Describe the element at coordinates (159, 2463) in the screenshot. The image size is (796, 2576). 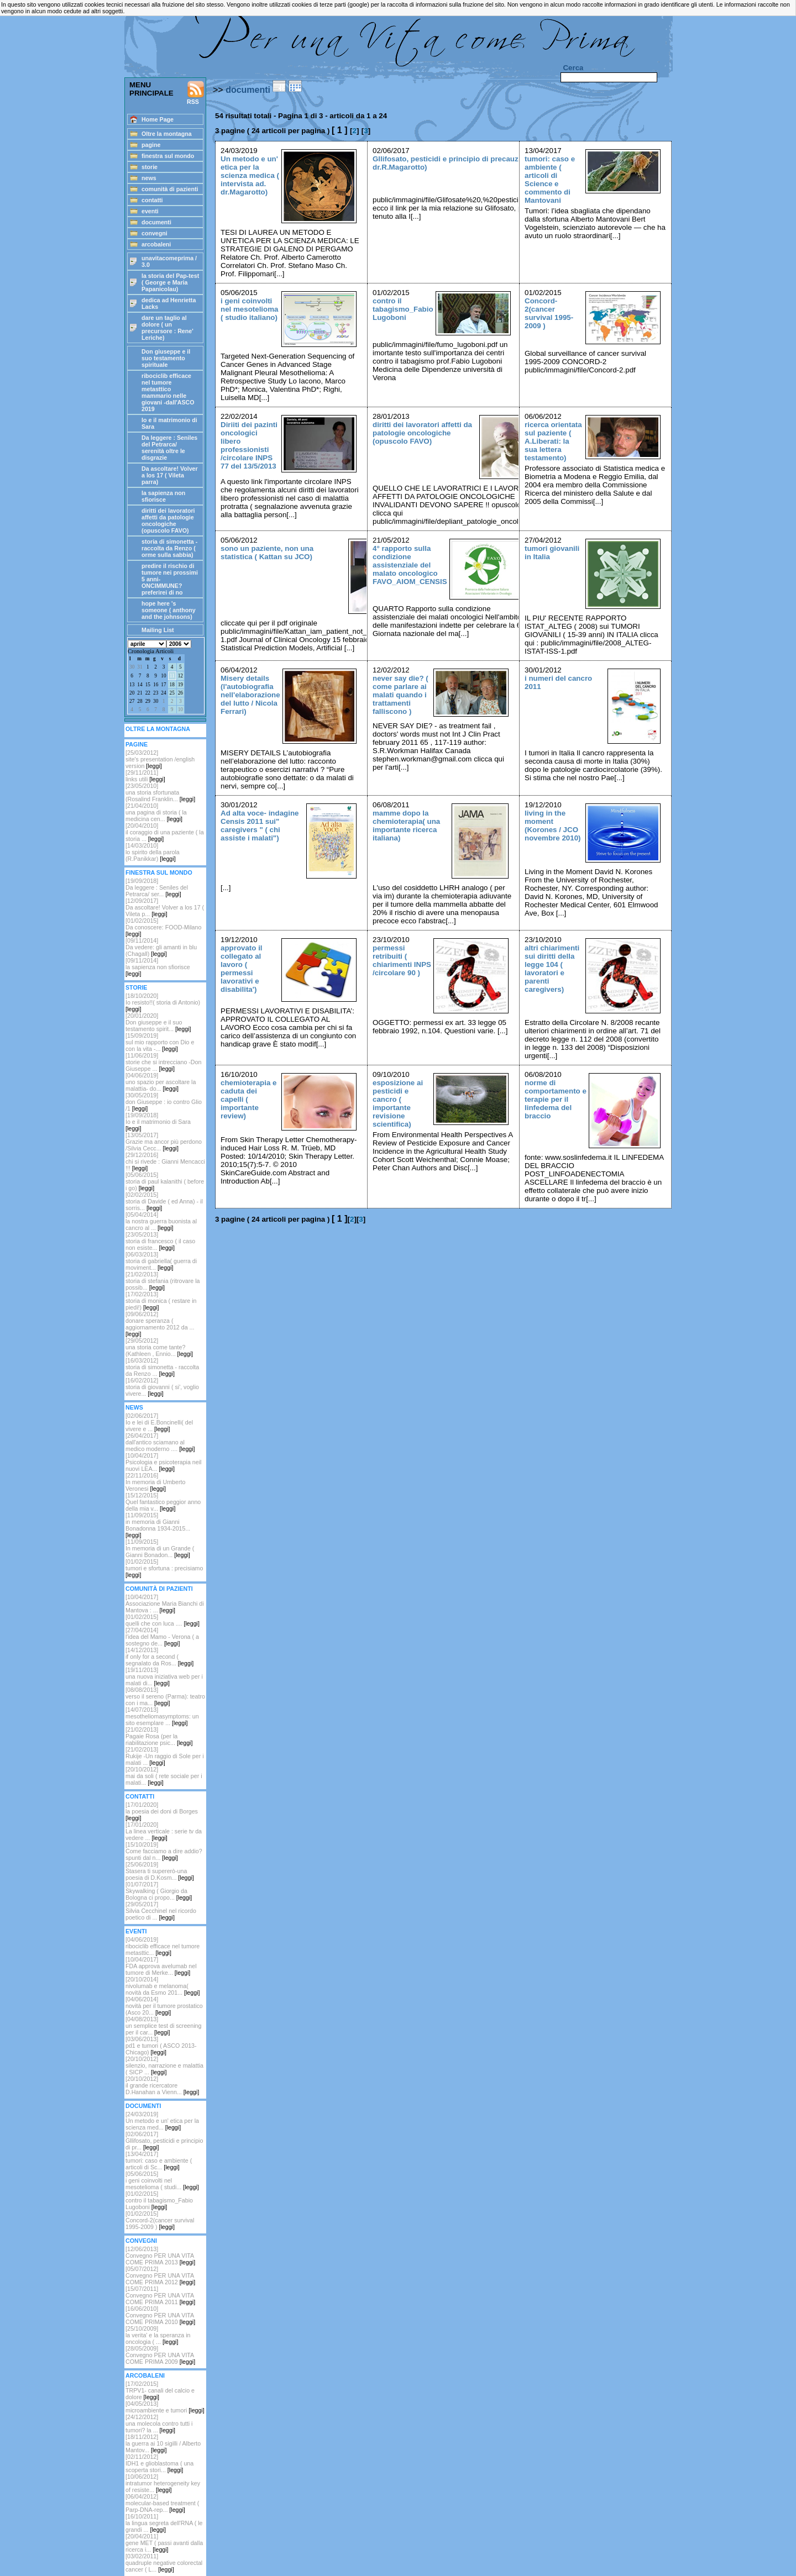
I see `[02/11/2012]IDH1 e glioblastoma ( una scoperta stori...` at that location.